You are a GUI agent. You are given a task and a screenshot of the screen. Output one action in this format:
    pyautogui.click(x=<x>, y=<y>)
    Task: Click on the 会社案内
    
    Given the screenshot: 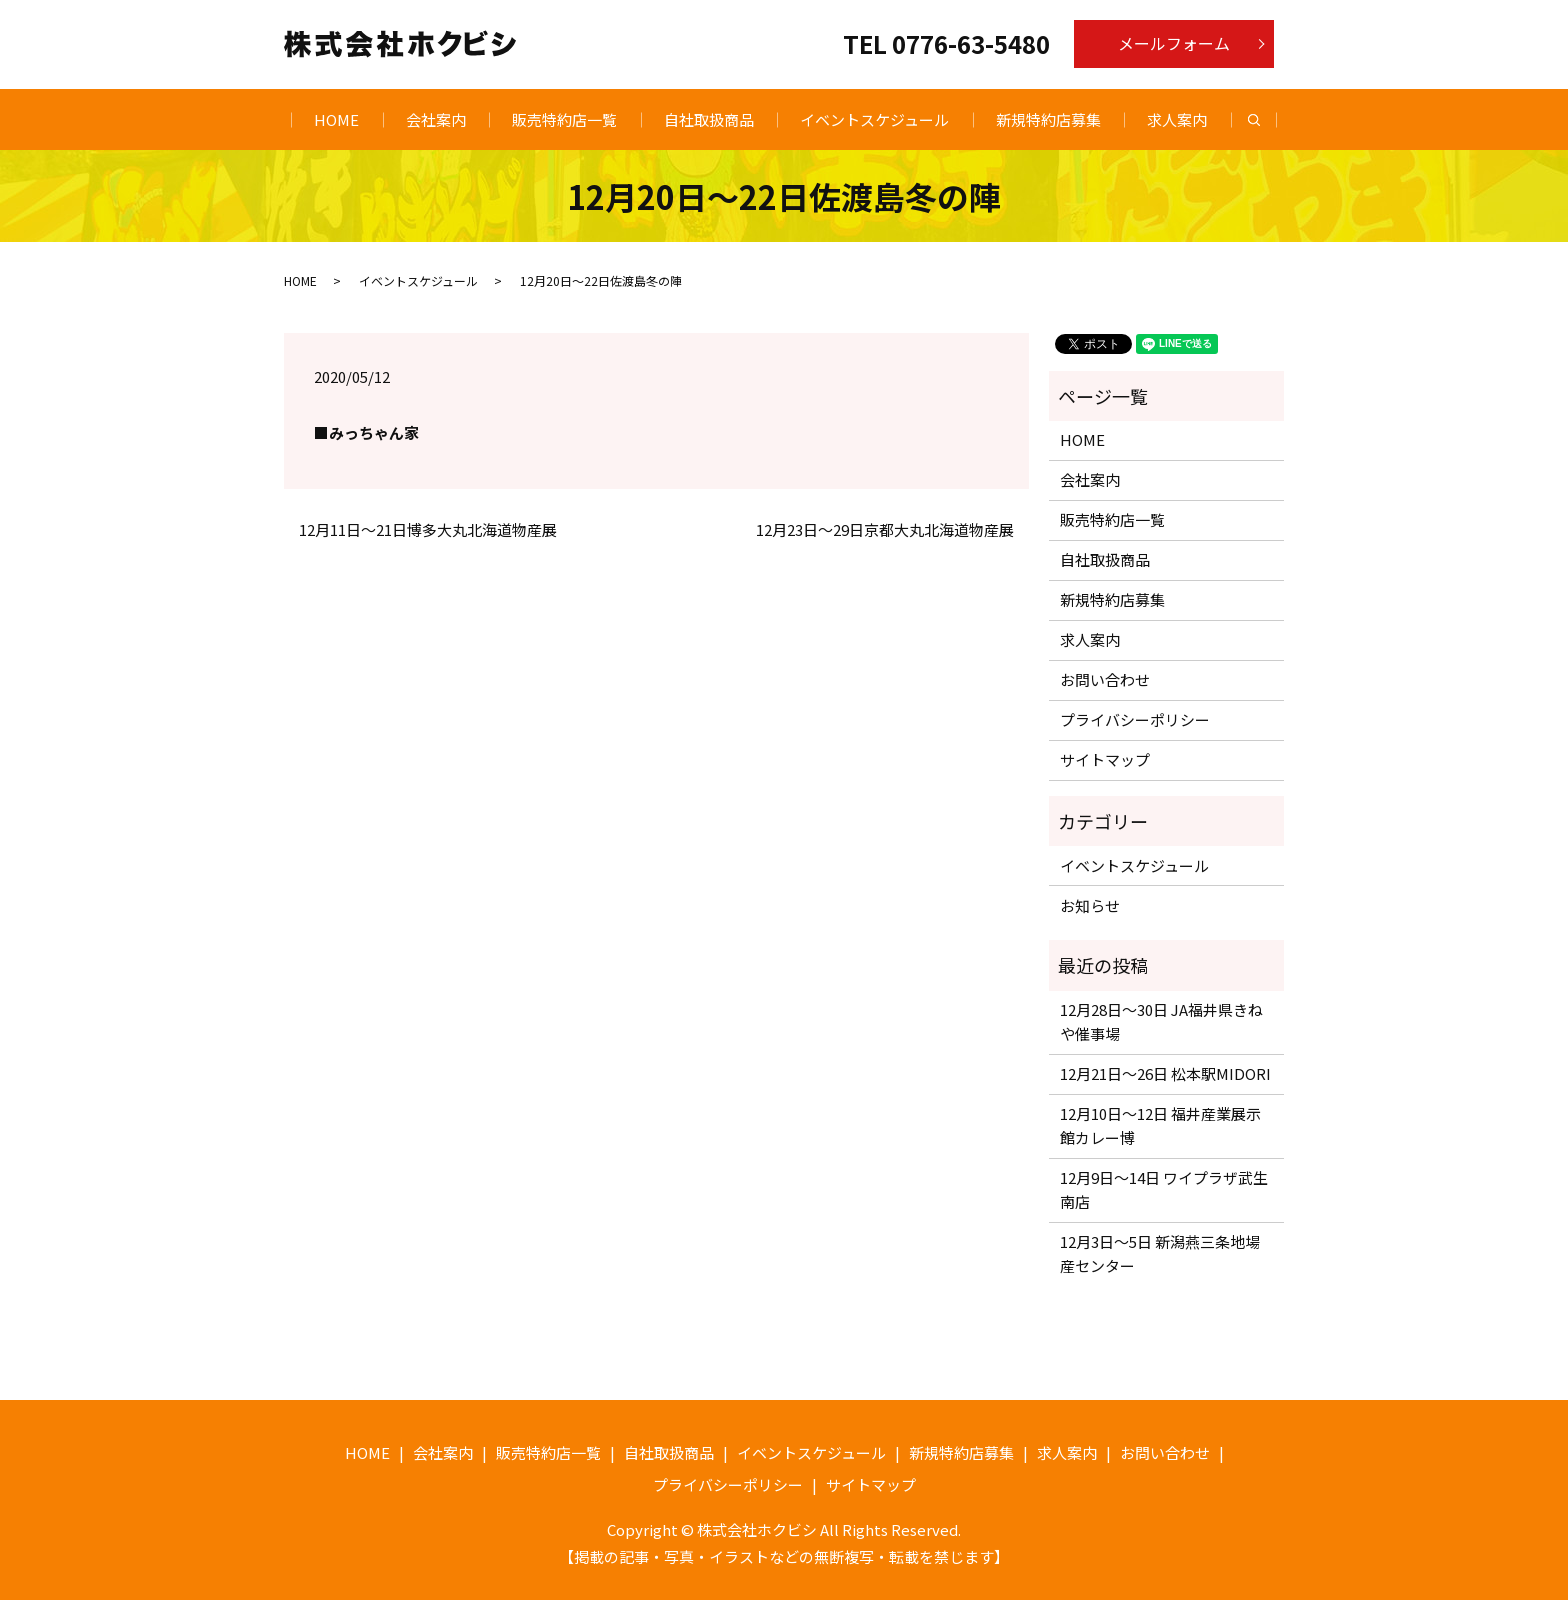 What is the action you would take?
    pyautogui.click(x=436, y=119)
    